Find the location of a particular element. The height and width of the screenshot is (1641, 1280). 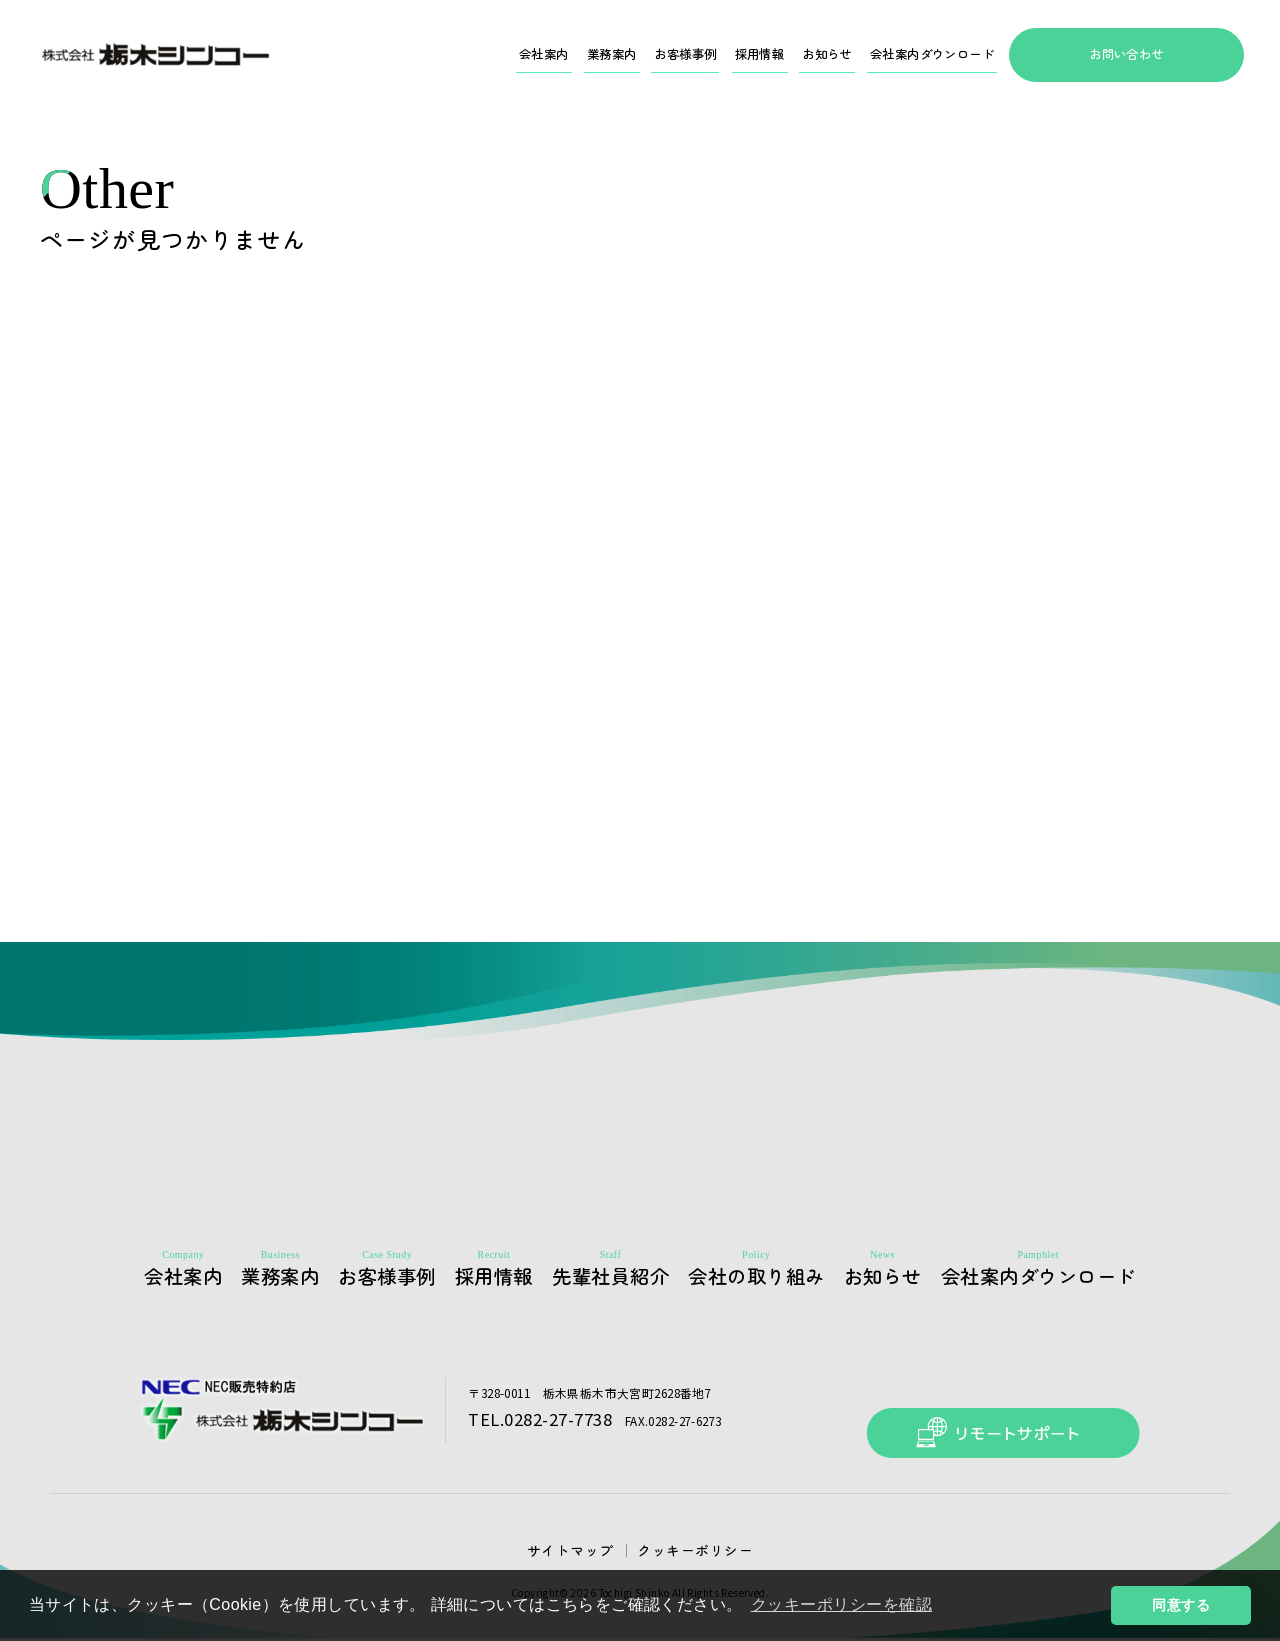

会社案内 is located at coordinates (455, 54).